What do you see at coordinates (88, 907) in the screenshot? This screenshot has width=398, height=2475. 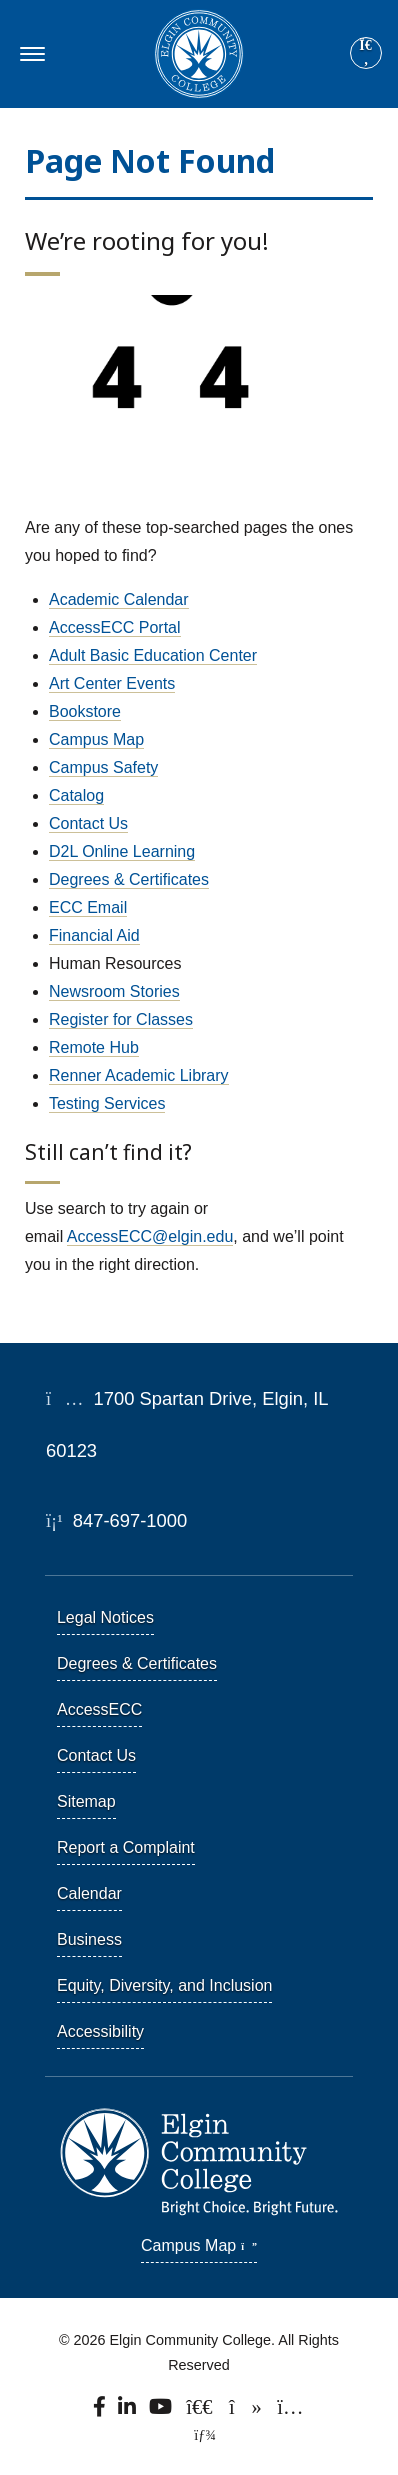 I see `ECC Email` at bounding box center [88, 907].